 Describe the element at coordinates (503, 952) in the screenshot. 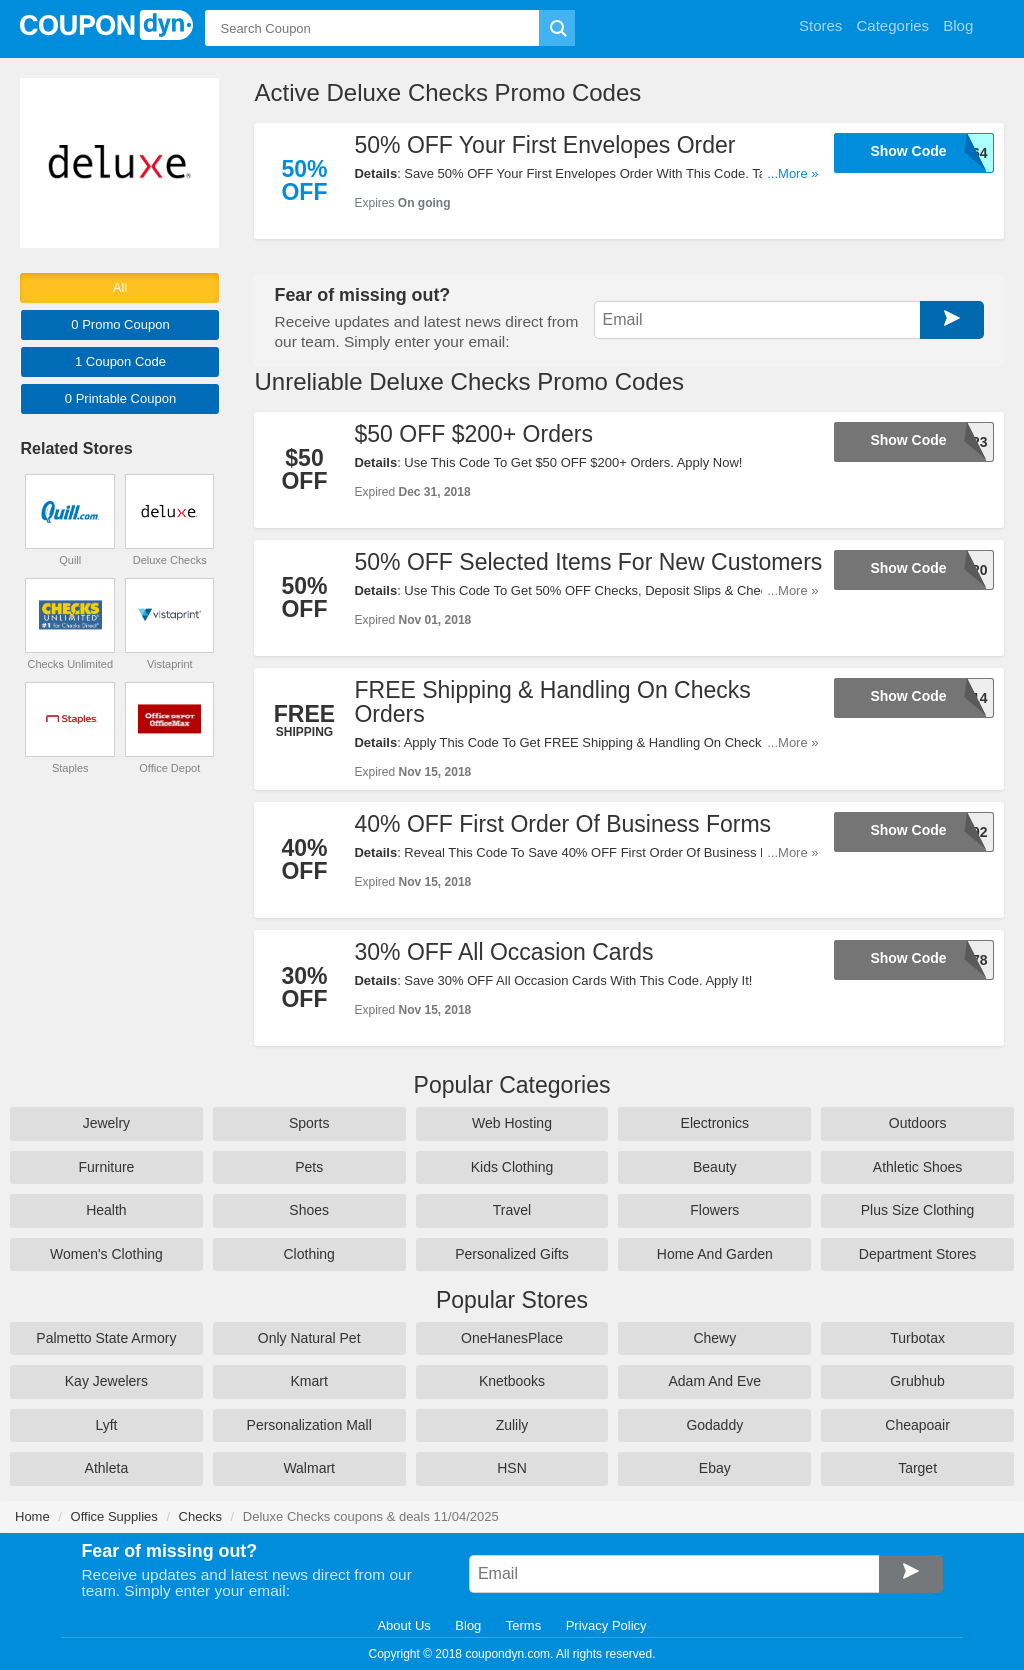

I see `30% OFF All Occasion Cards` at that location.